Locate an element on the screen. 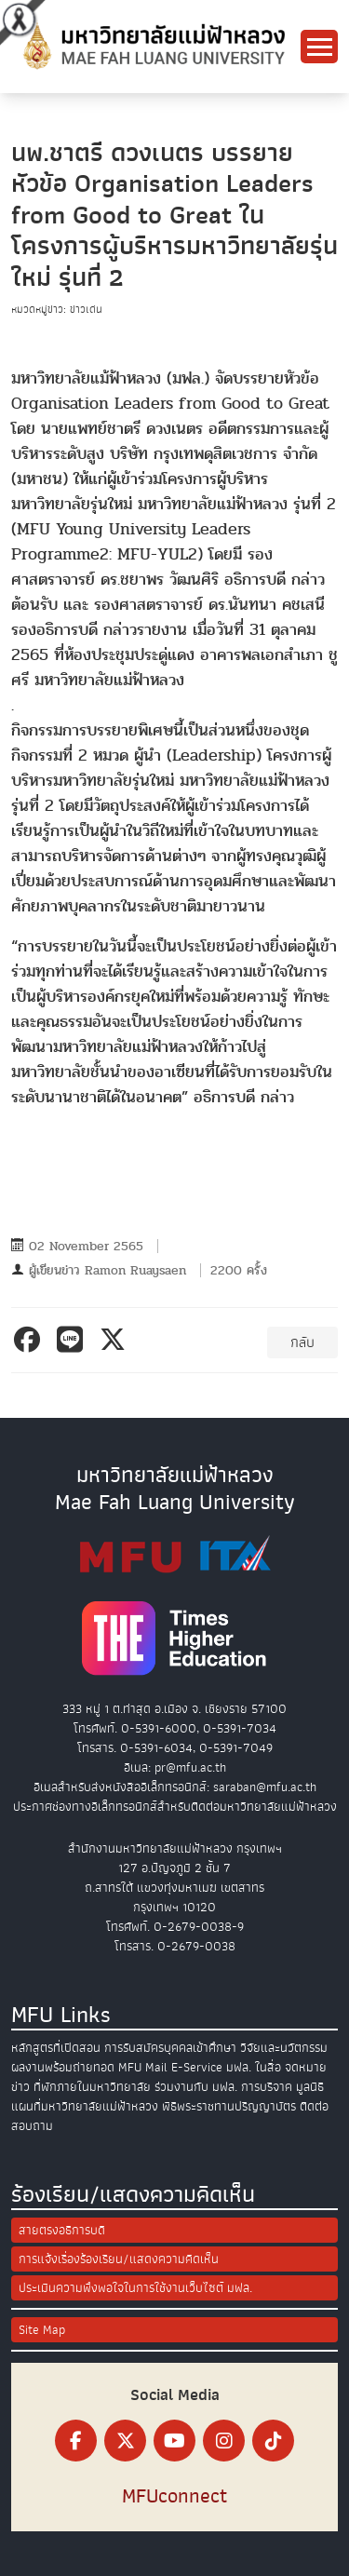  MFU Mail is located at coordinates (143, 2067).